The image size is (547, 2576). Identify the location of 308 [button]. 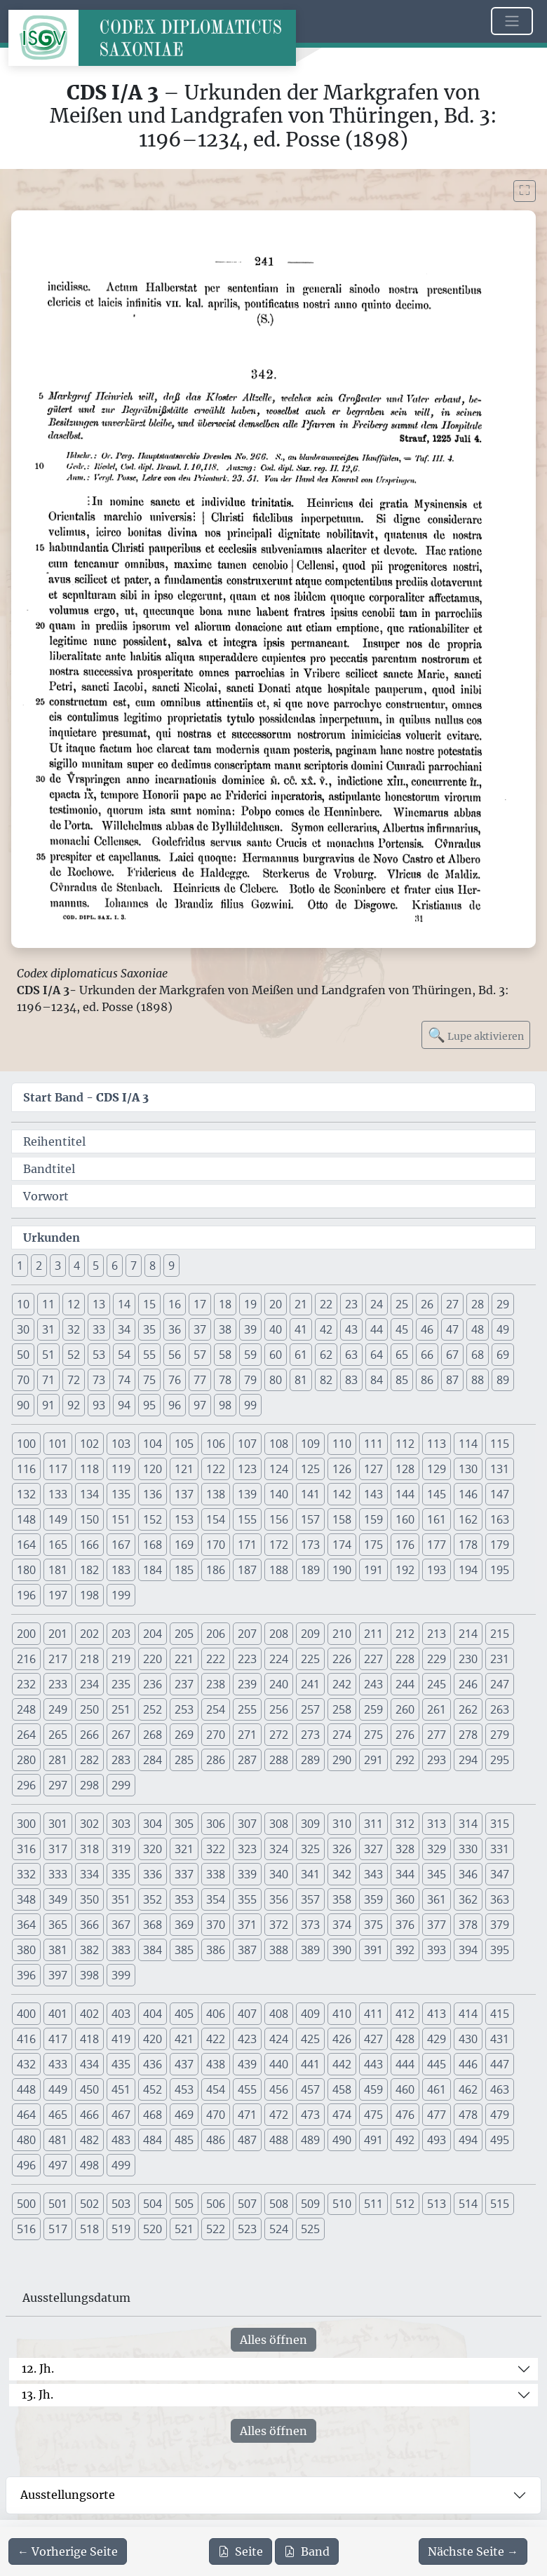
(278, 1823).